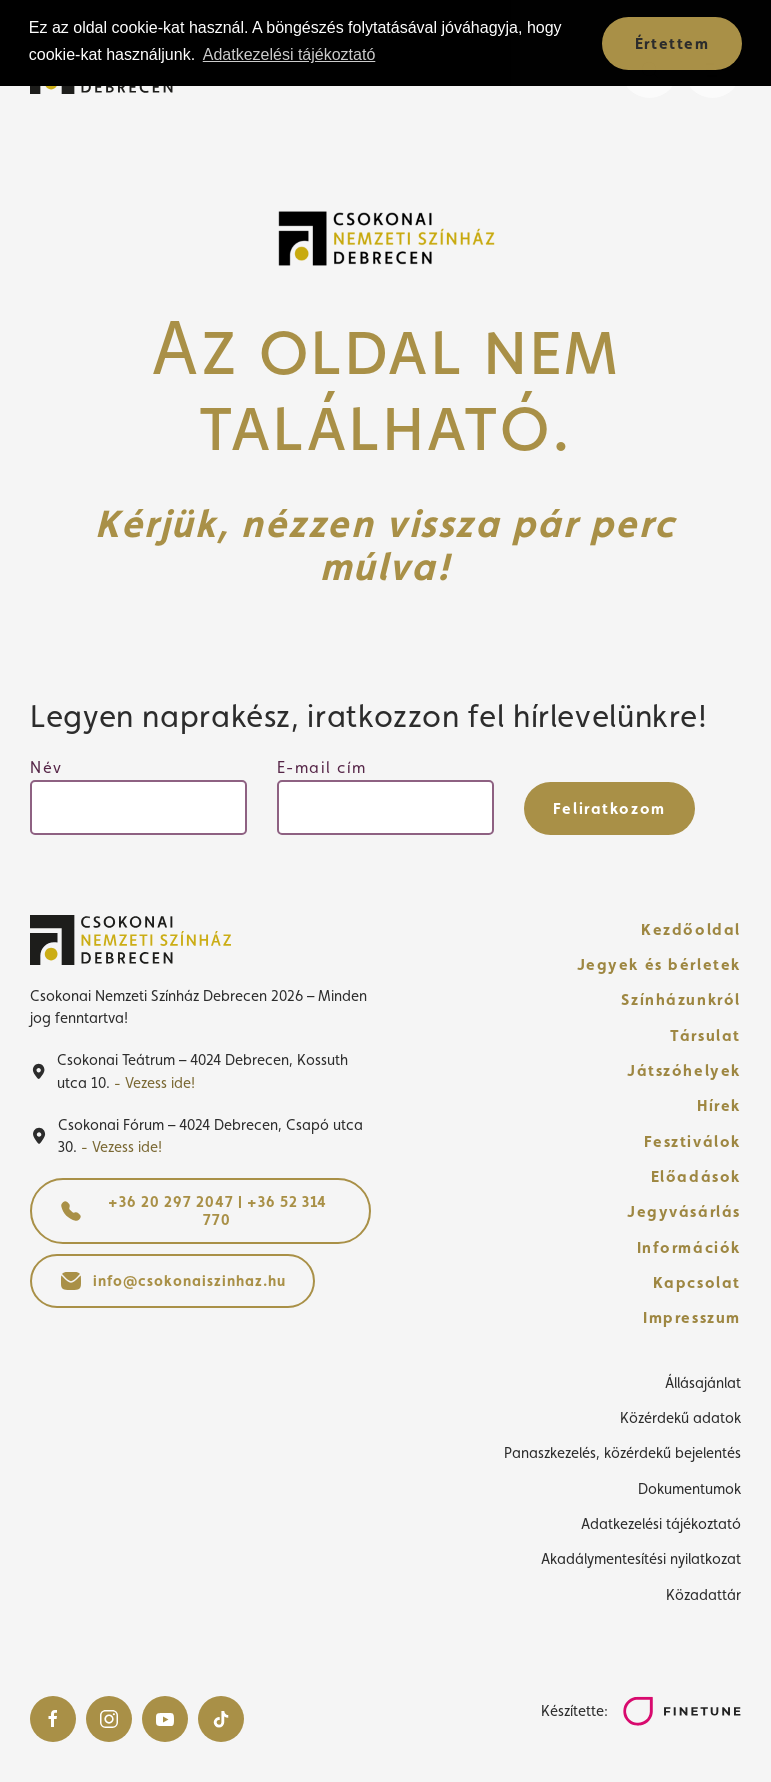 This screenshot has height=1782, width=771. I want to click on Közadattár, so click(703, 1594).